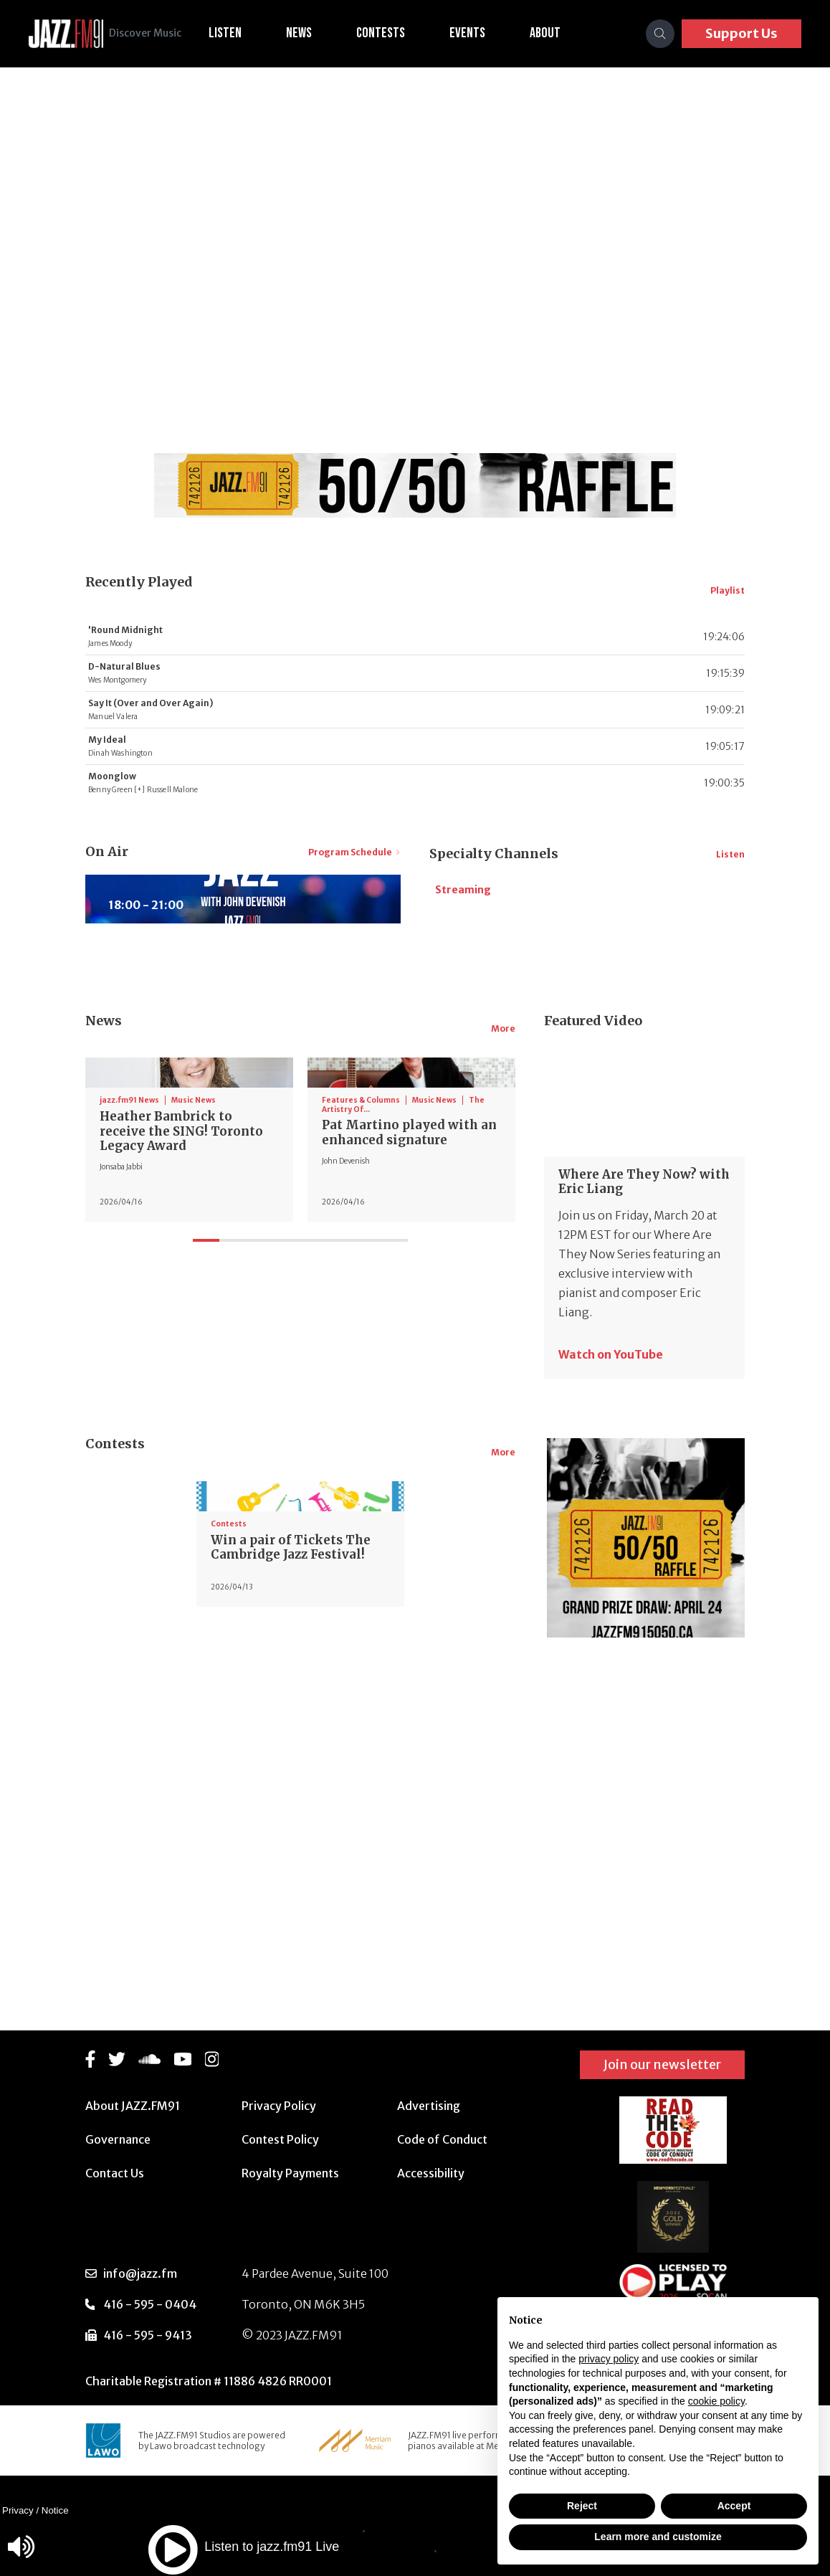 The height and width of the screenshot is (2576, 830). What do you see at coordinates (316, 33) in the screenshot?
I see `News` at bounding box center [316, 33].